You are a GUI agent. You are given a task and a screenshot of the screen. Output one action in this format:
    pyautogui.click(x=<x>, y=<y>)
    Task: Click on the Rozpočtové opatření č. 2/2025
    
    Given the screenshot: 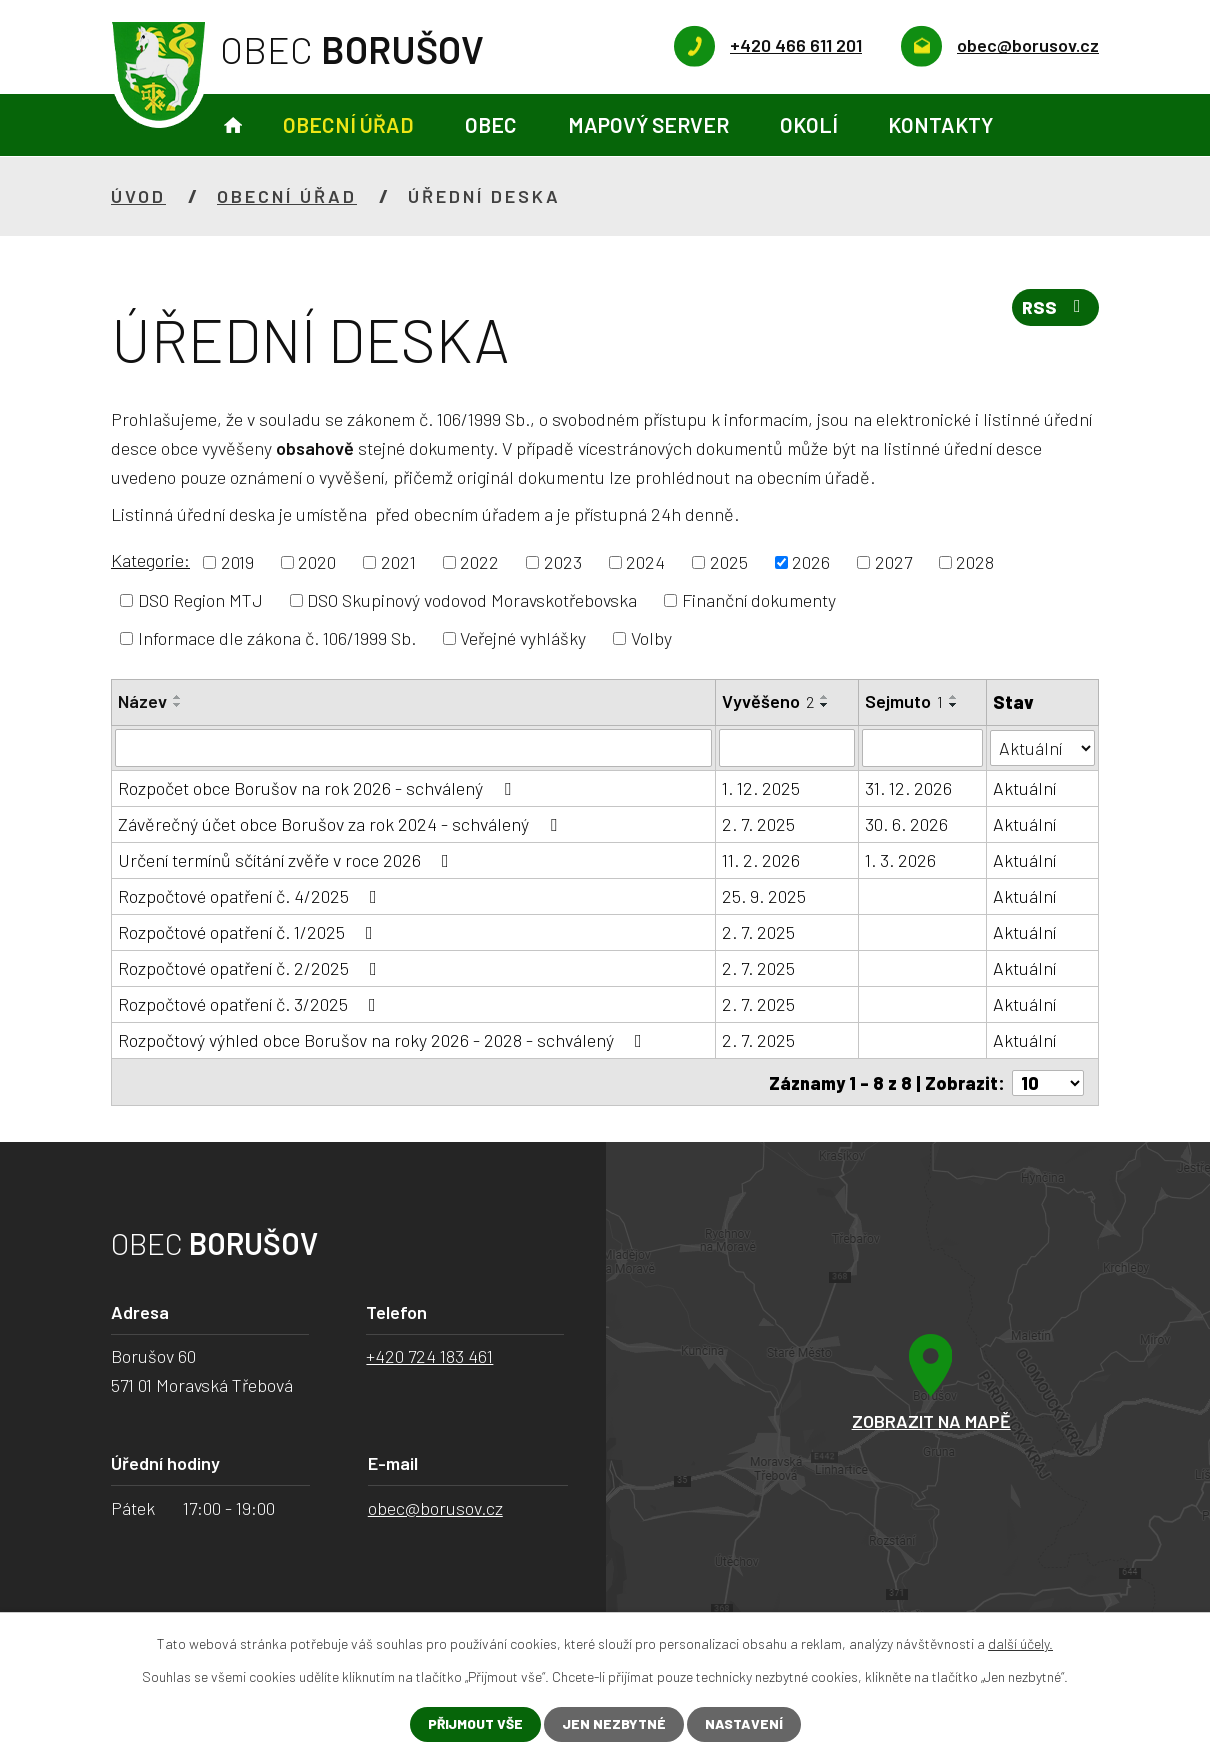 What is the action you would take?
    pyautogui.click(x=251, y=968)
    